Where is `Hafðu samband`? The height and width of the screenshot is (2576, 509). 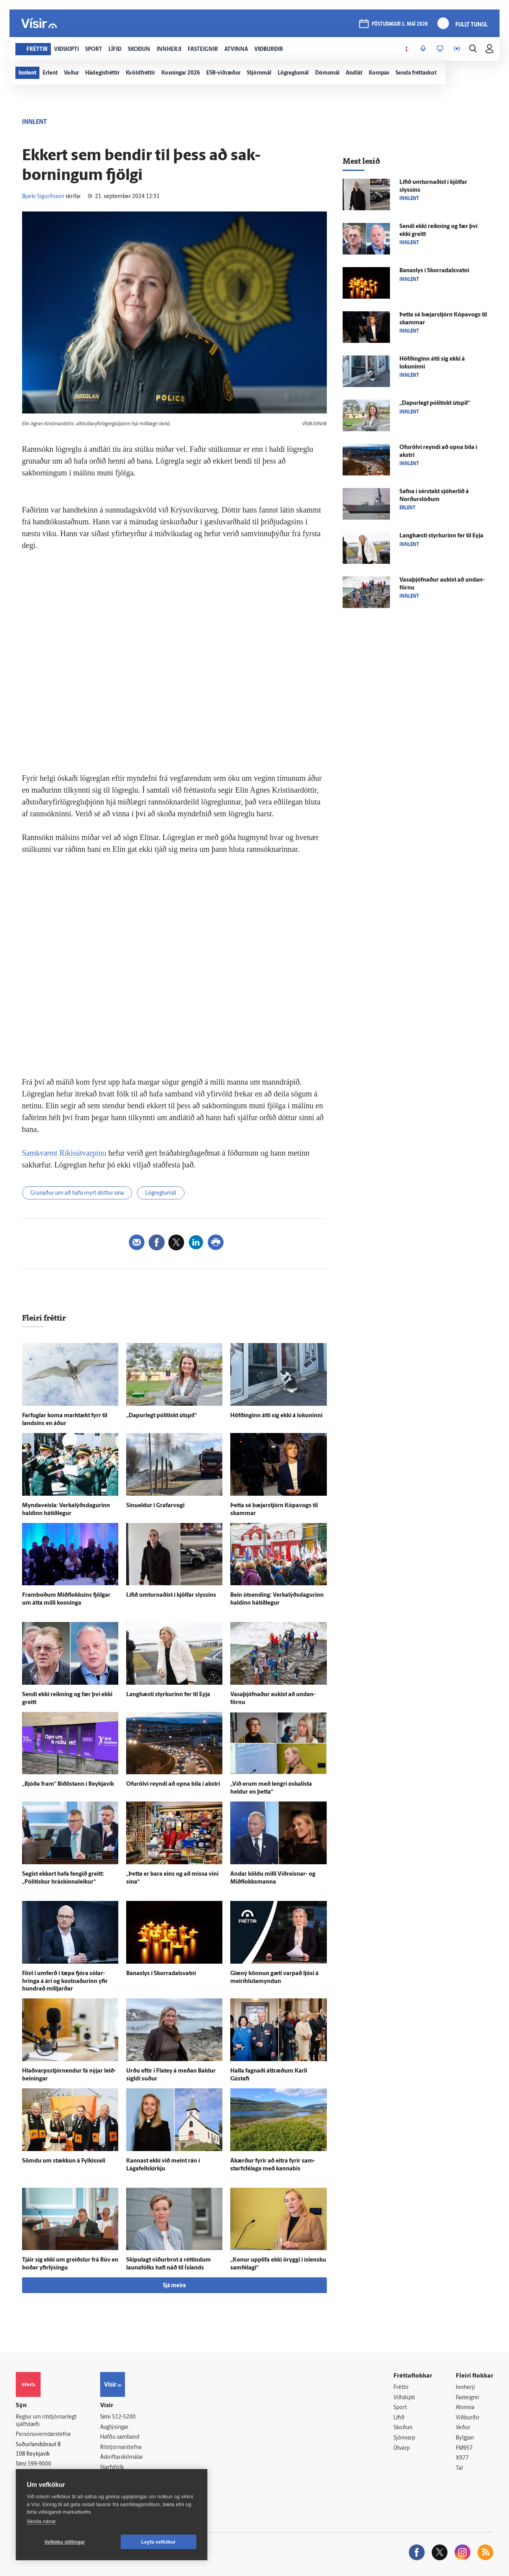 Hafðu samband is located at coordinates (119, 2437).